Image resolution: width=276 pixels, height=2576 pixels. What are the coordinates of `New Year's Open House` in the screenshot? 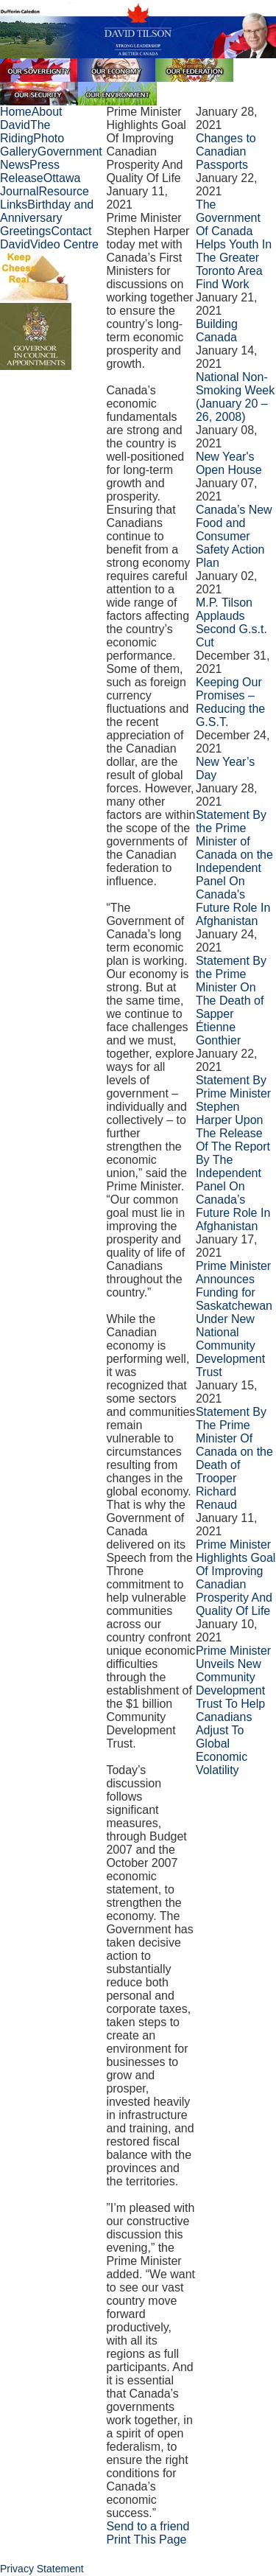 It's located at (229, 463).